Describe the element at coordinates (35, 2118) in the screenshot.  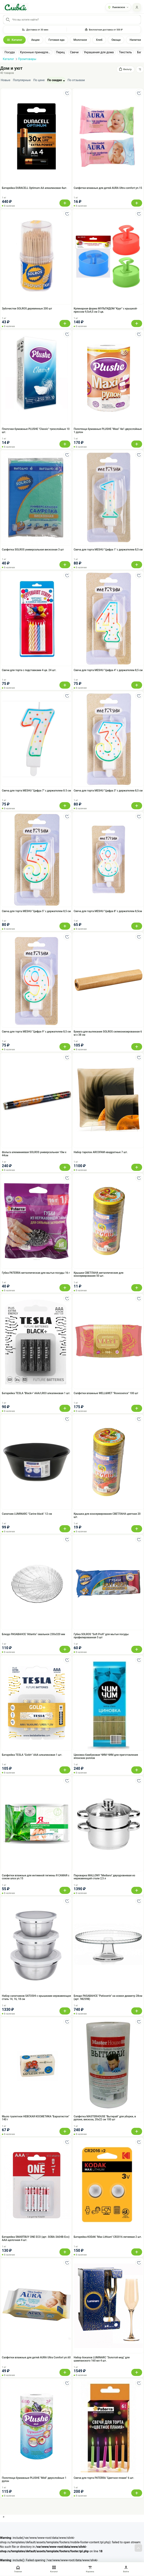
I see `Мыло туалетное НЕВСКАЯ КОСМЕТИКА "Бархатистое" 140 г` at that location.